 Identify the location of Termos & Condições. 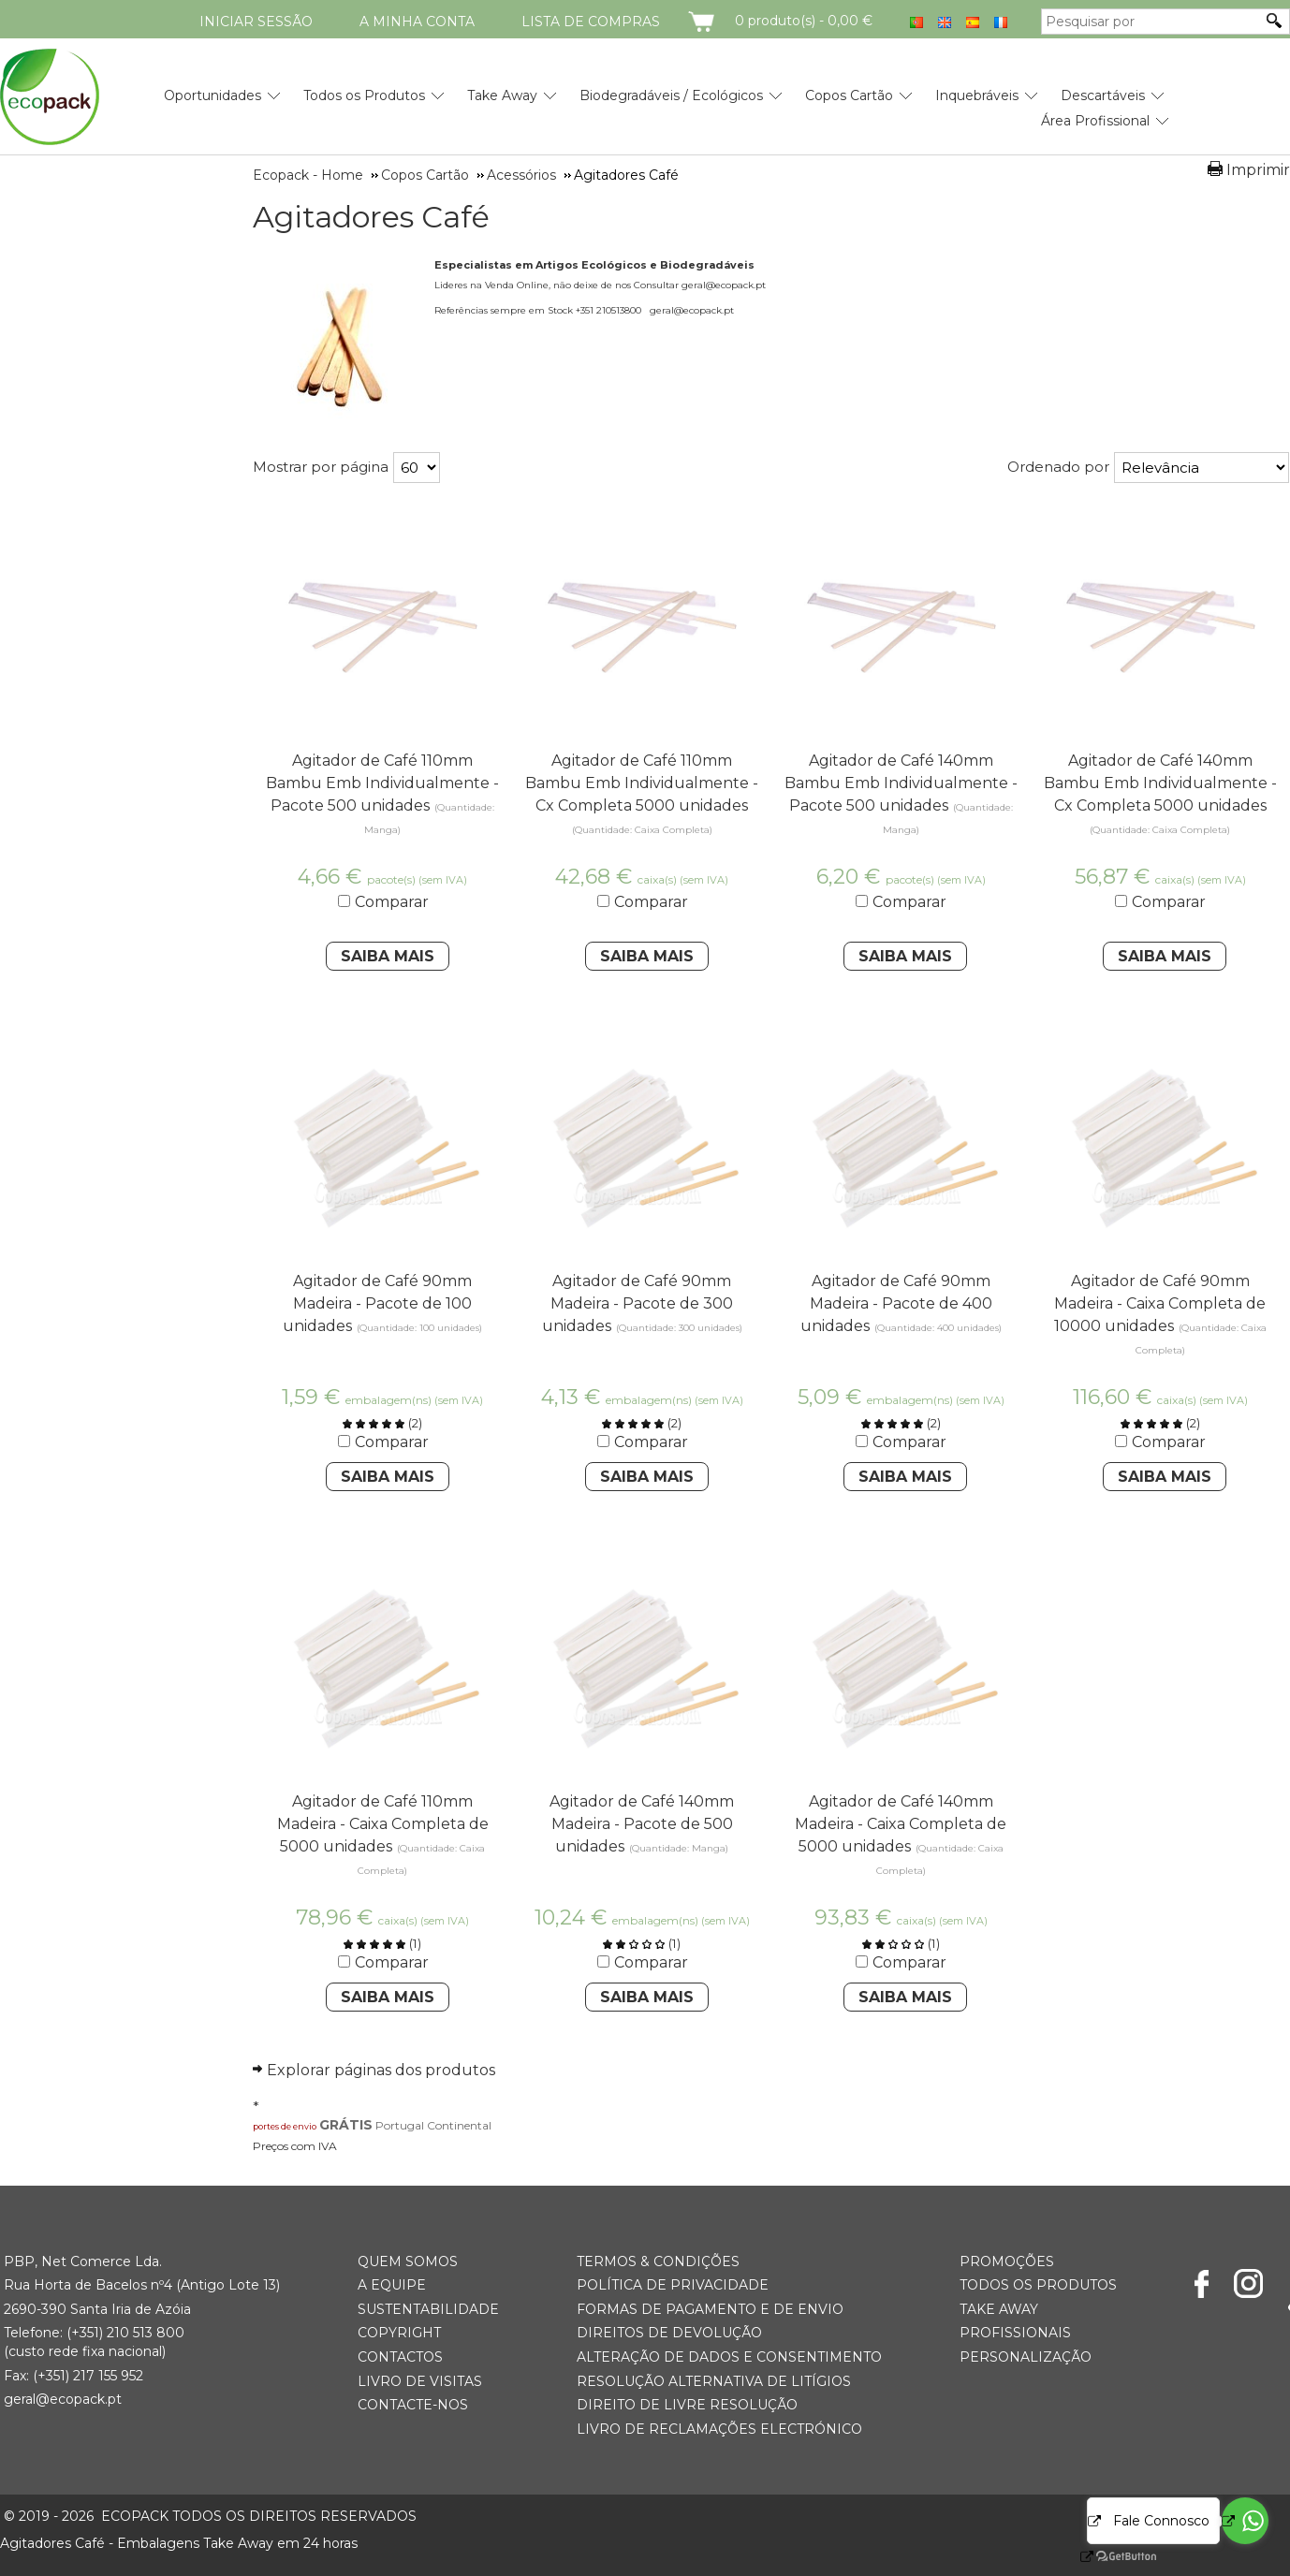
(658, 2261).